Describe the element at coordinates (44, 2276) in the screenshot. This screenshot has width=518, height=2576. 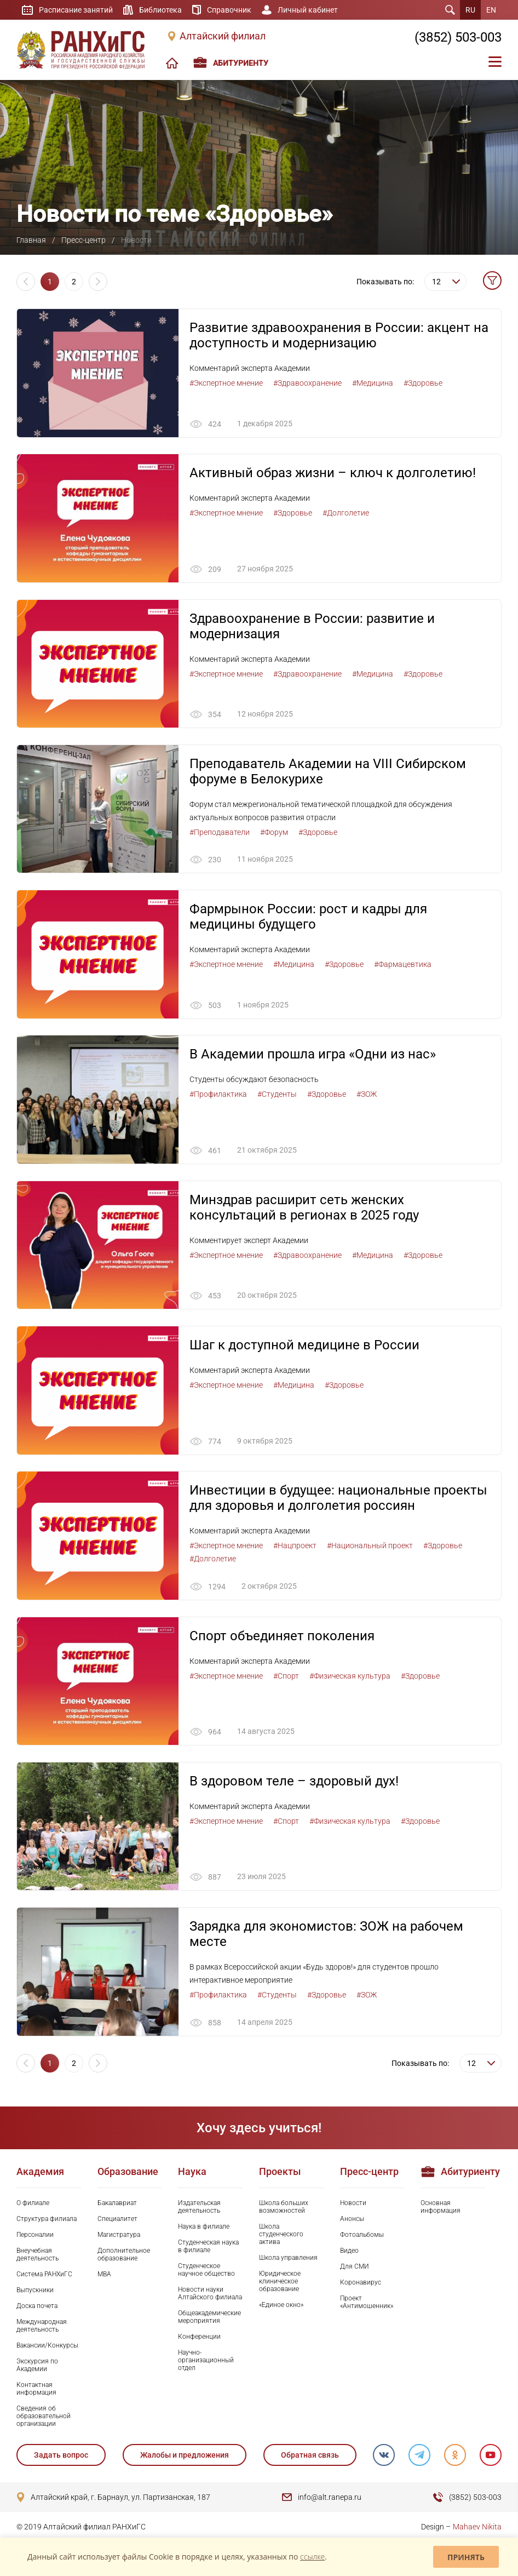
I see `Система РАНХиГС` at that location.